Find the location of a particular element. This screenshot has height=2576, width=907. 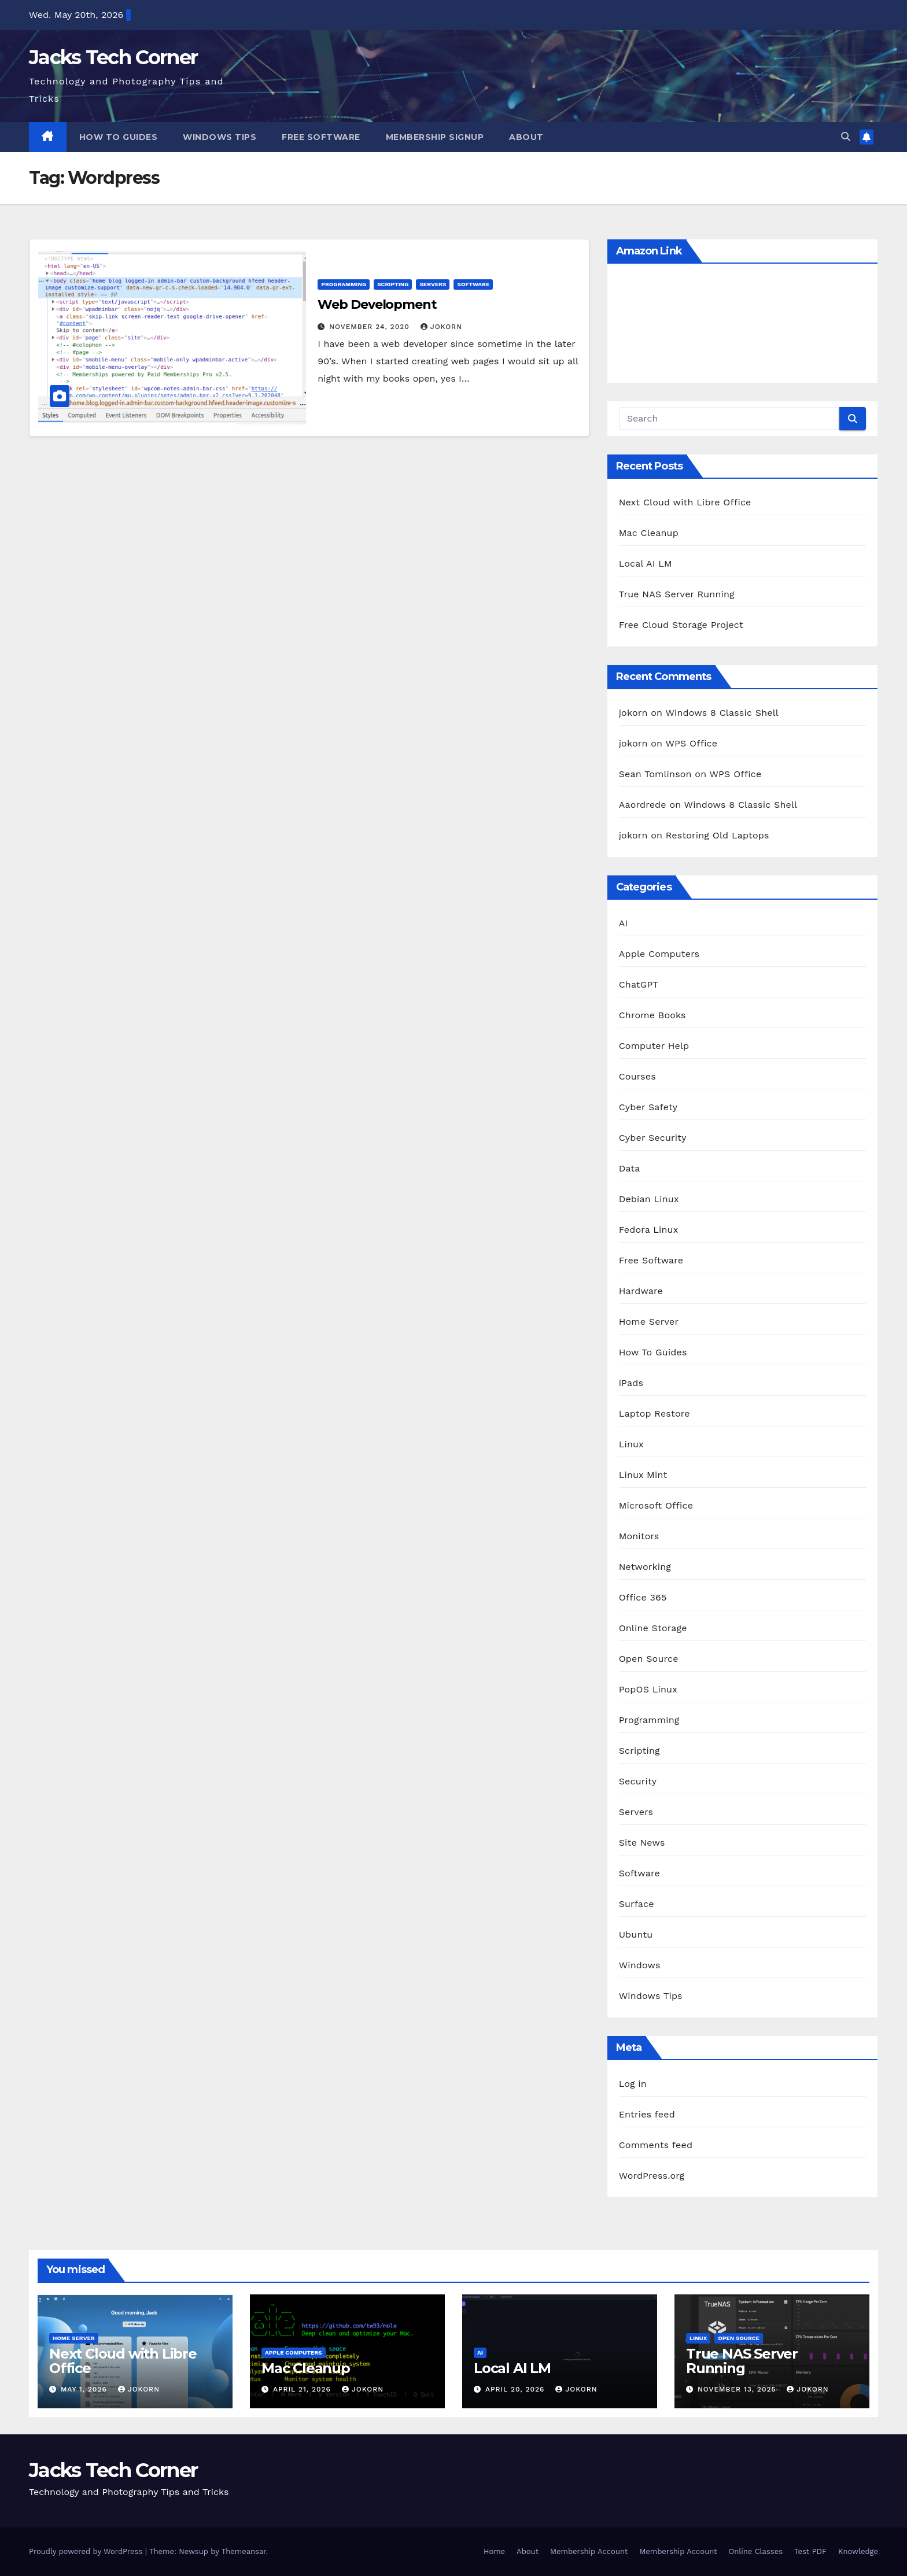

Proudly powered by WordPress is located at coordinates (87, 2551).